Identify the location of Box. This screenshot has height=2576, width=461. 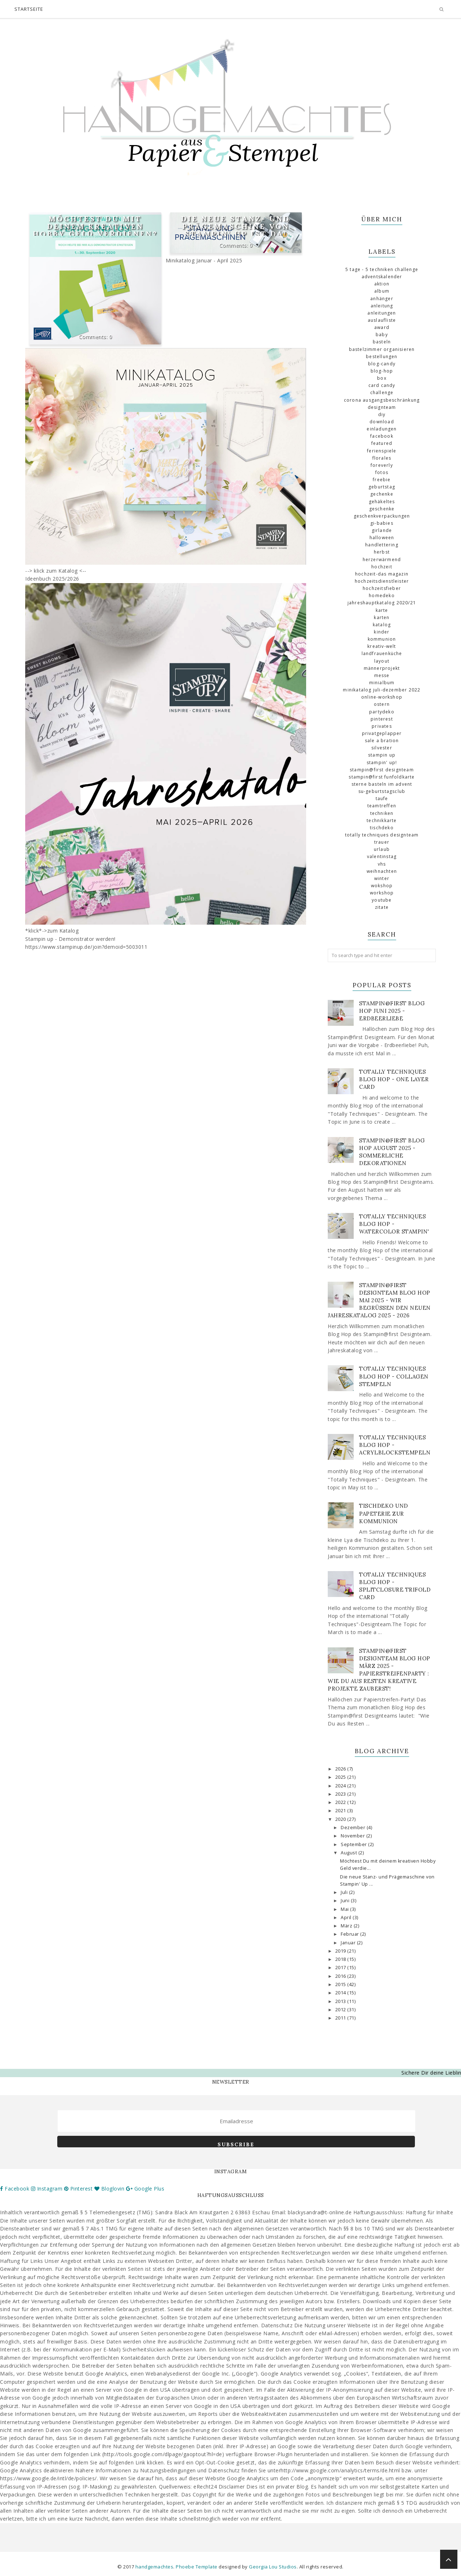
(381, 378).